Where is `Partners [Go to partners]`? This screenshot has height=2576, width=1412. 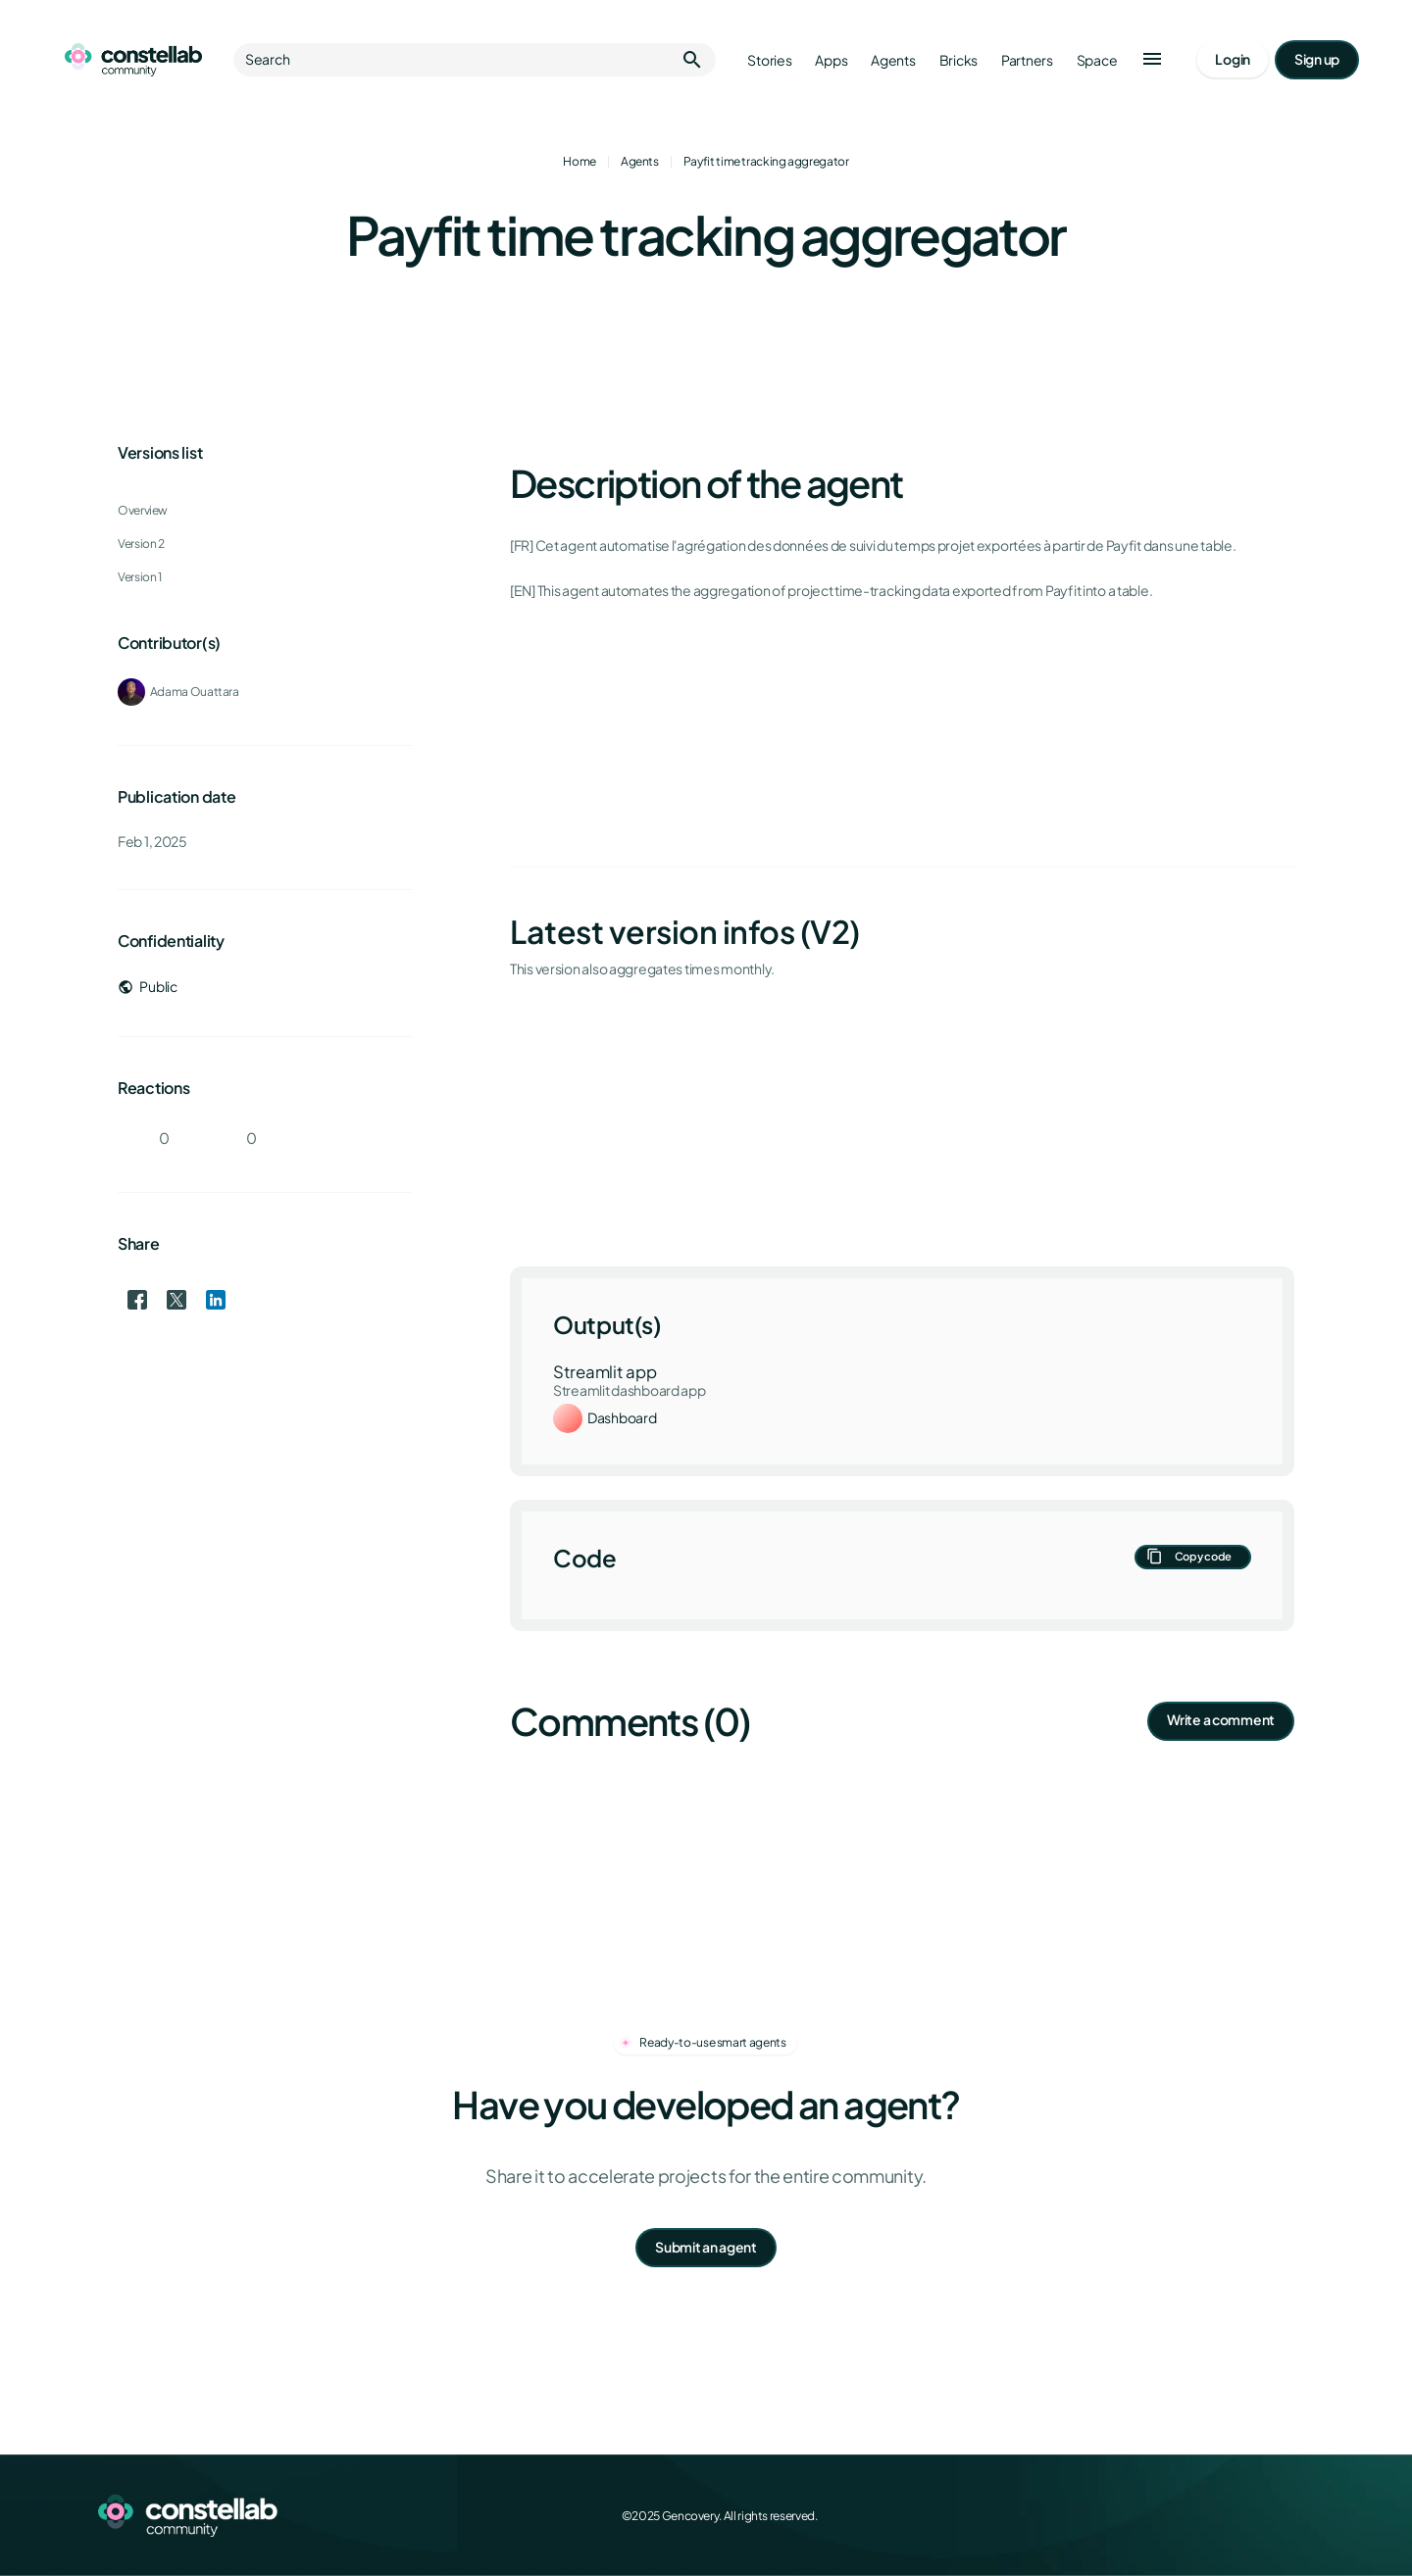
Partners [Go to partners] is located at coordinates (1027, 60).